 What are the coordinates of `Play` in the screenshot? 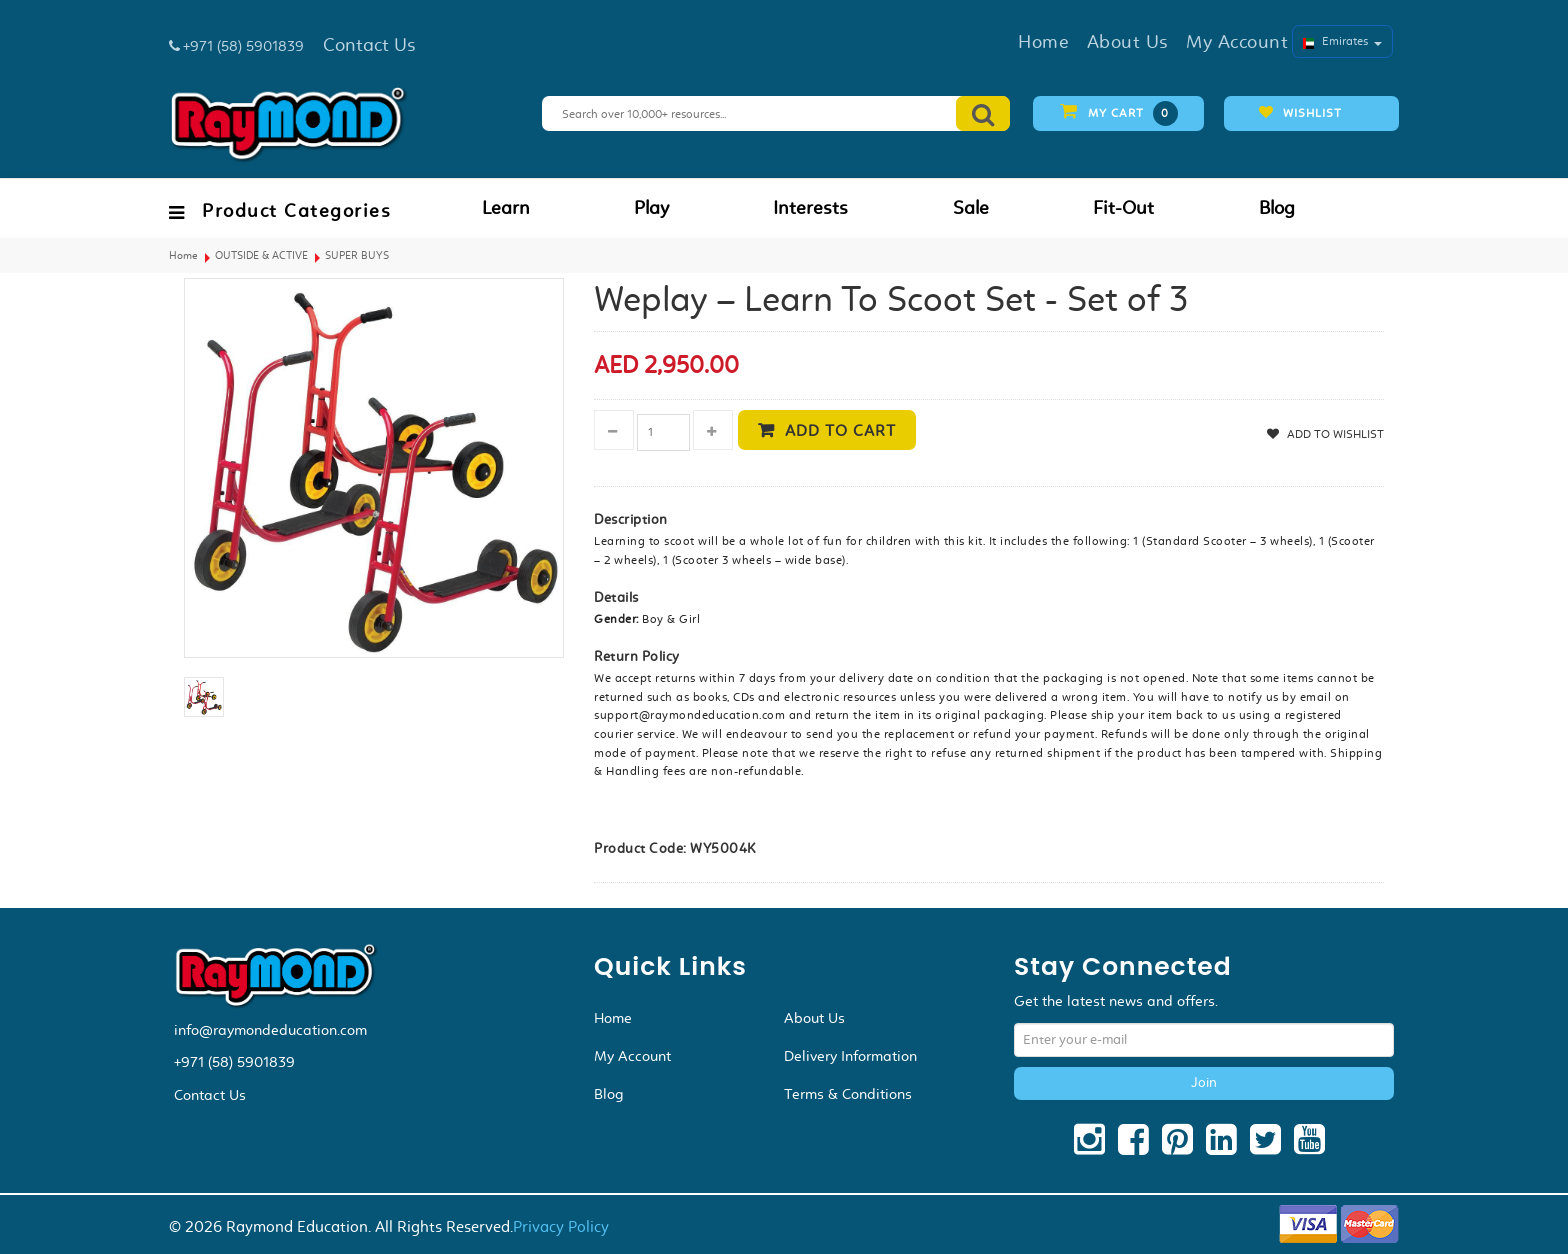 It's located at (651, 208).